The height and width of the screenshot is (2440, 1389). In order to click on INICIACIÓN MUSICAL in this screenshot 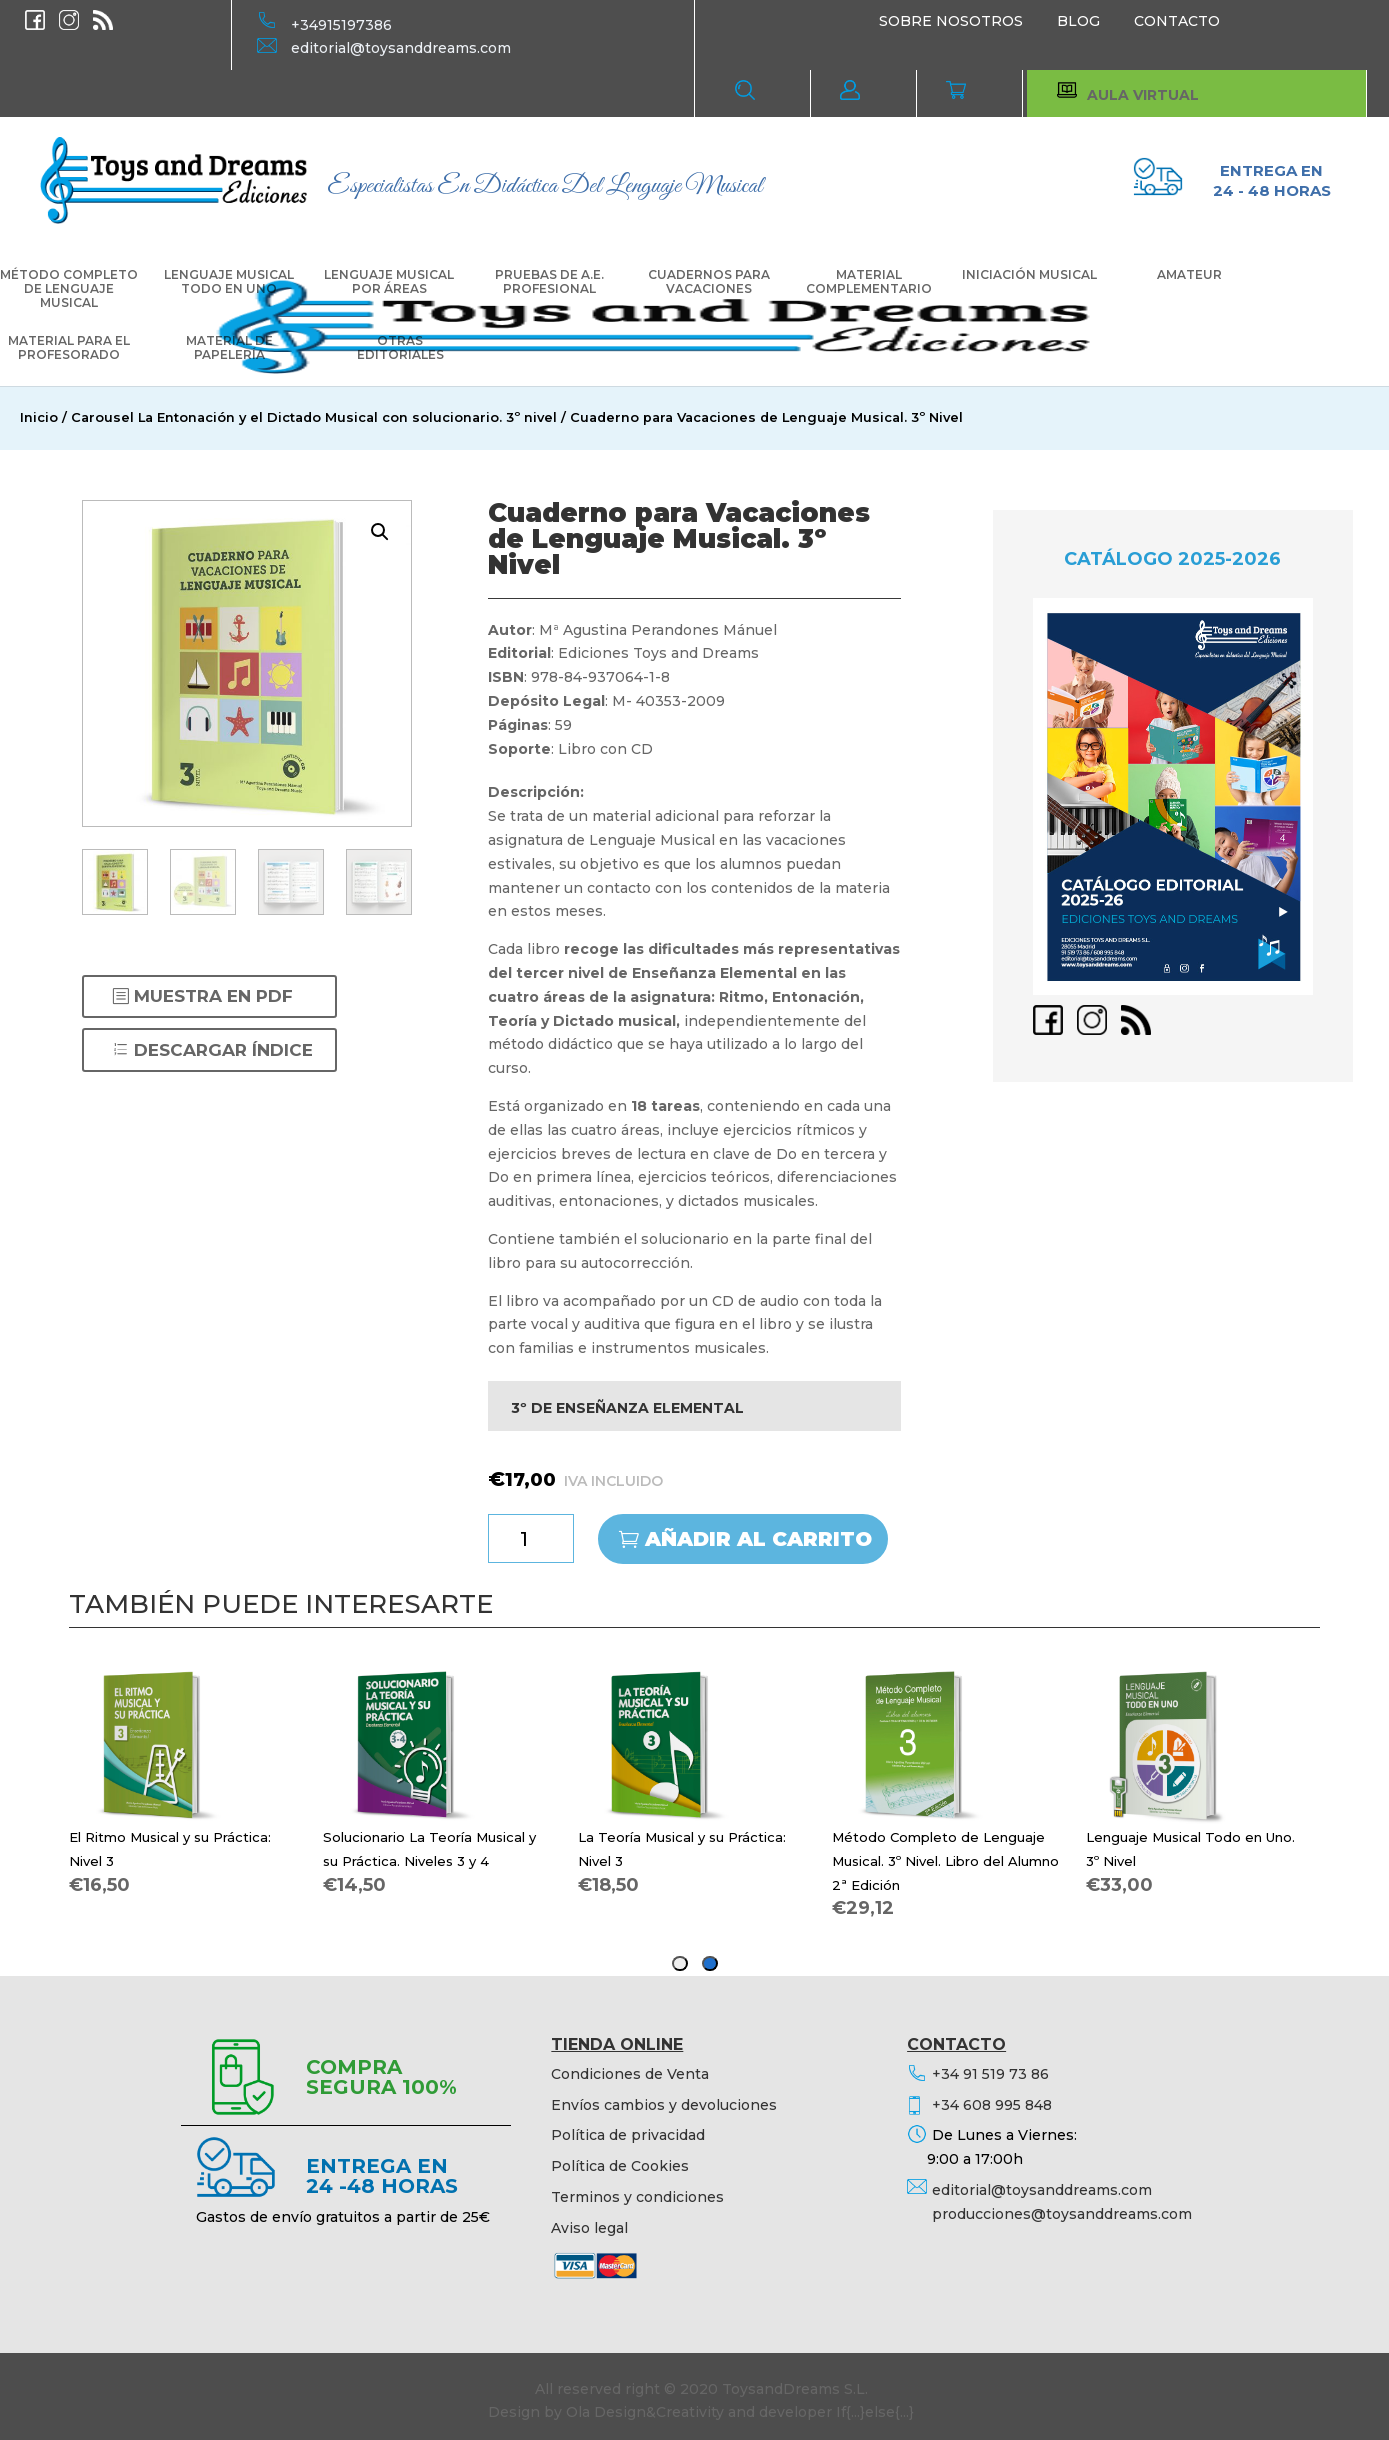, I will do `click(1029, 275)`.